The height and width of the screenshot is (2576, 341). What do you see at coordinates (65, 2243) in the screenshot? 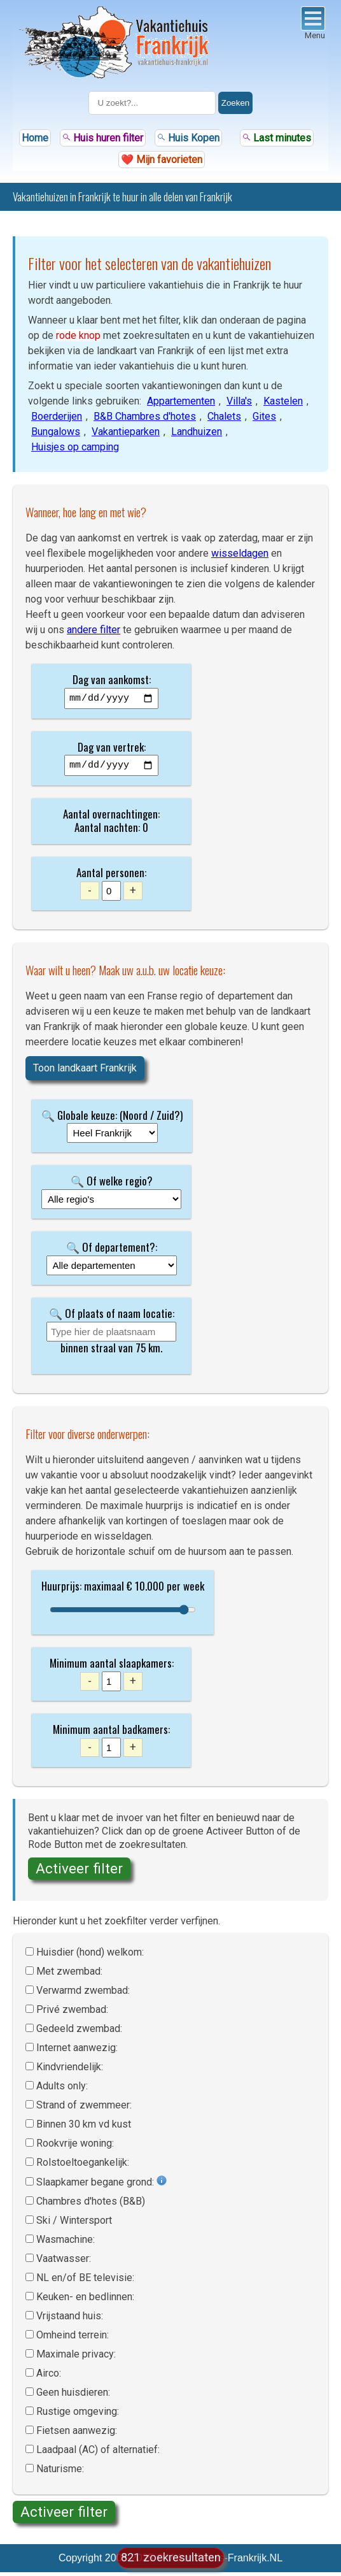
I see `Wasmachine:` at bounding box center [65, 2243].